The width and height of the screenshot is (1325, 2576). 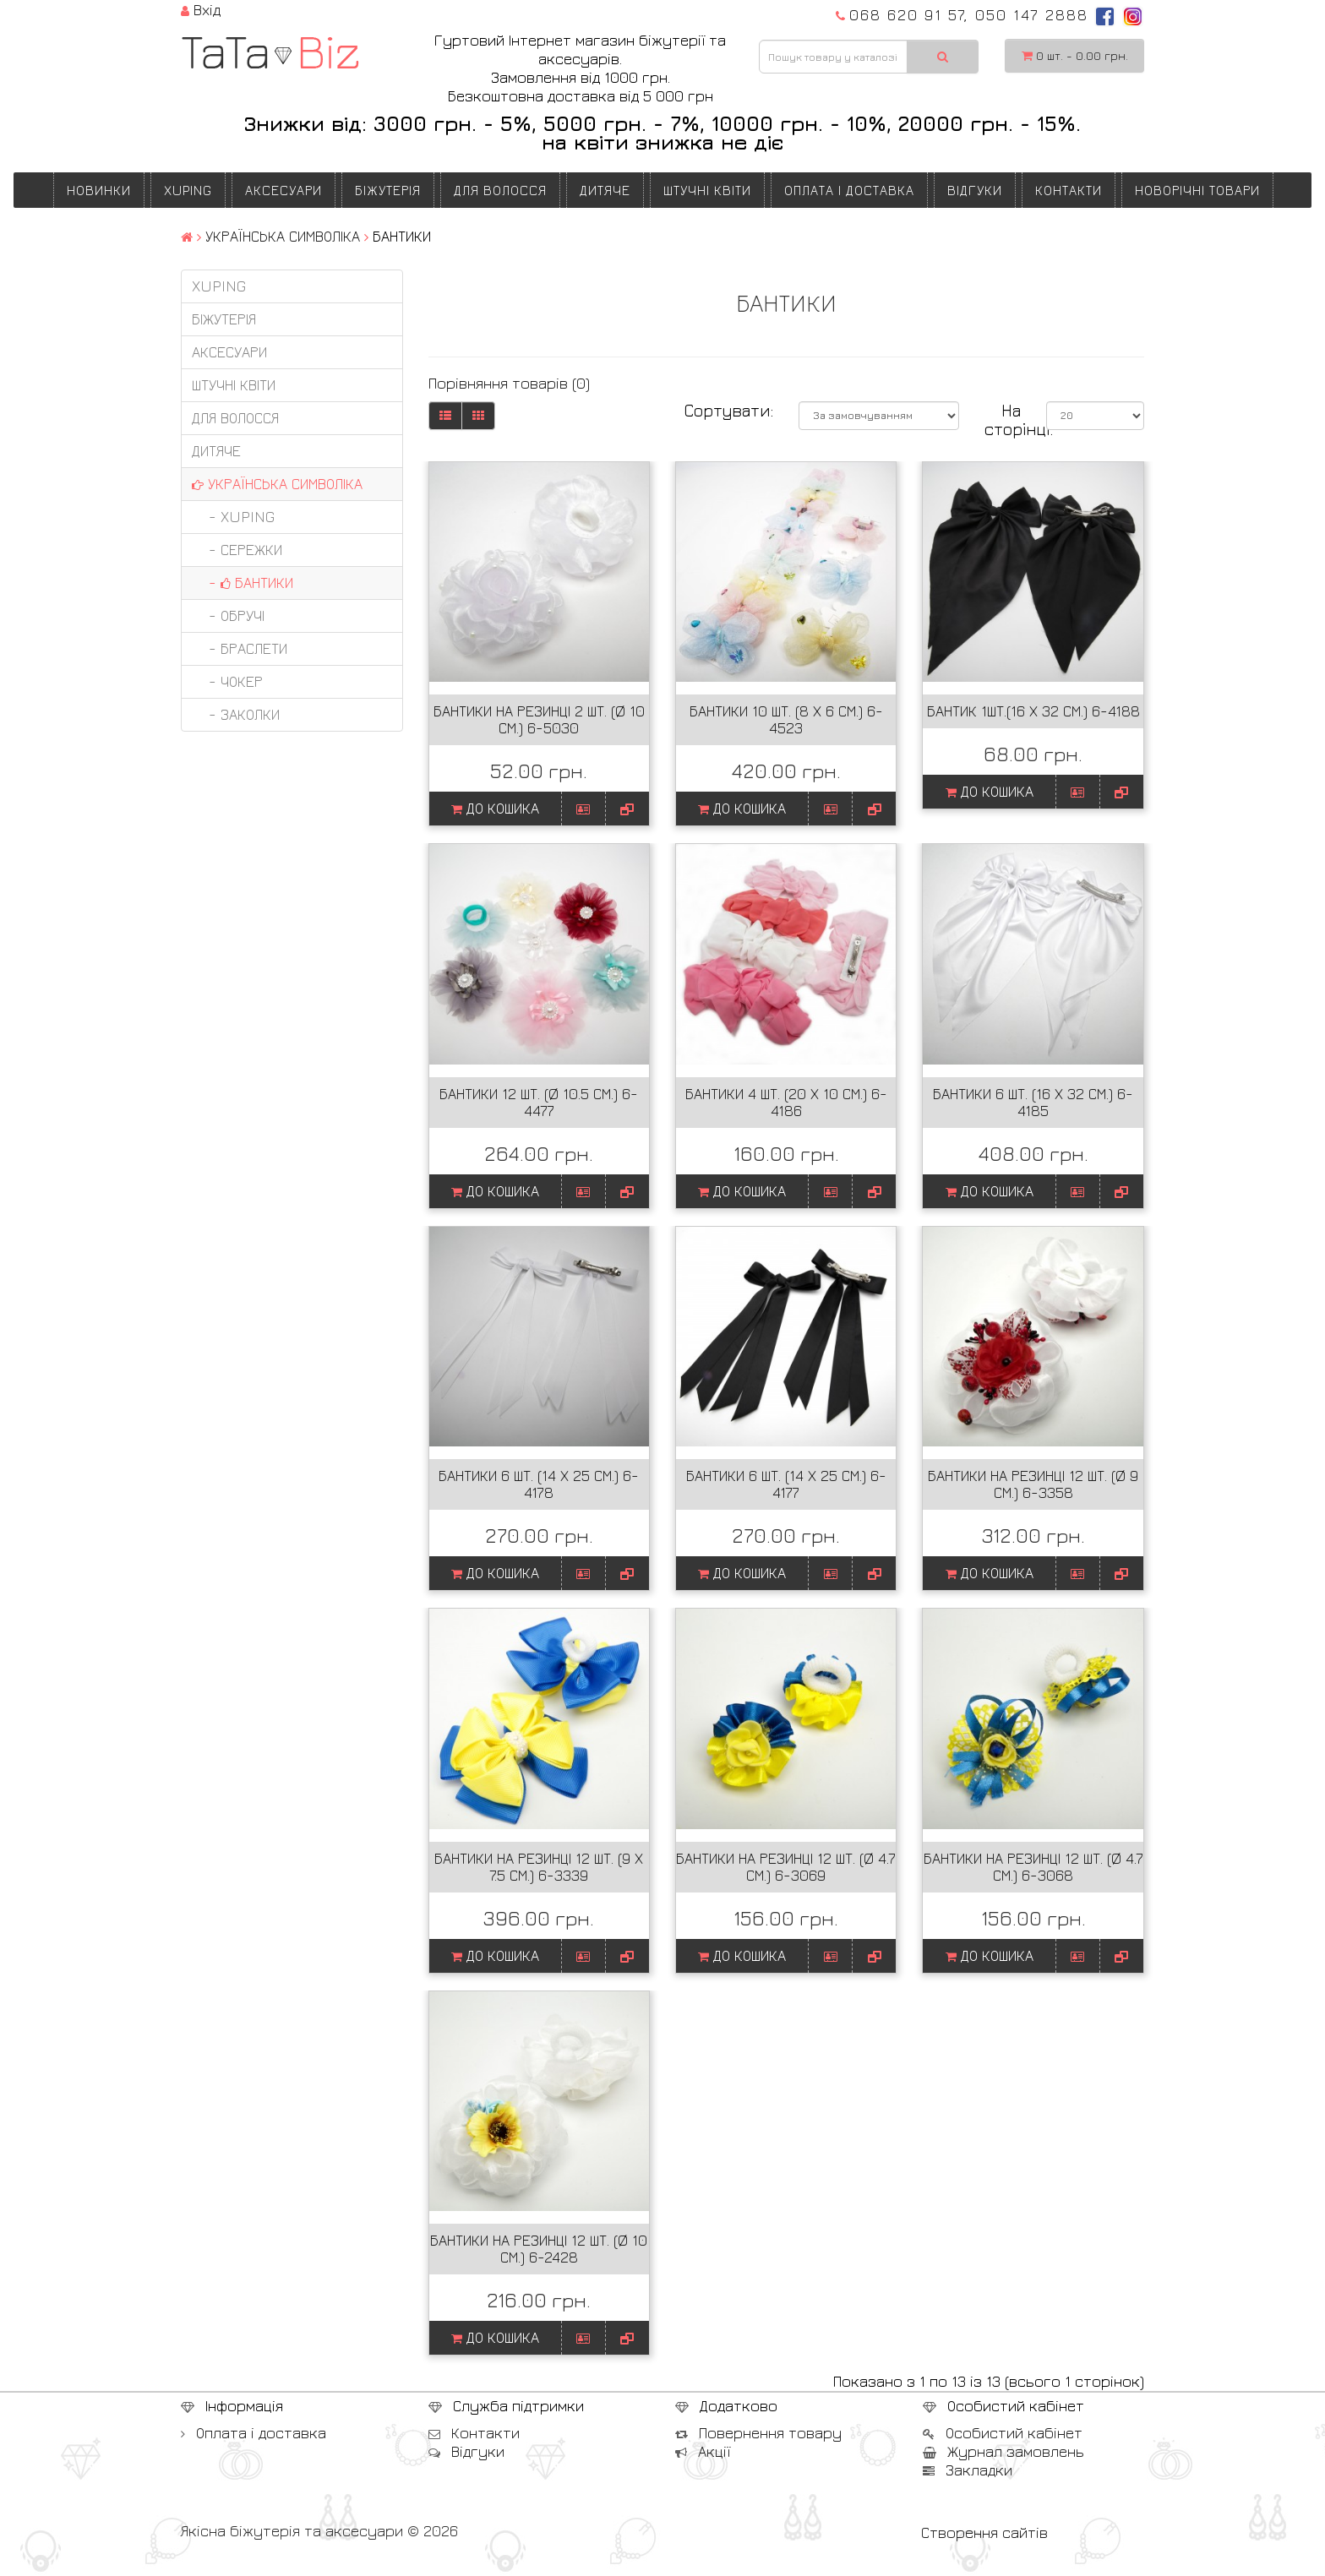 What do you see at coordinates (1197, 190) in the screenshot?
I see `НОВОРІЧНІ ТОВАРИ` at bounding box center [1197, 190].